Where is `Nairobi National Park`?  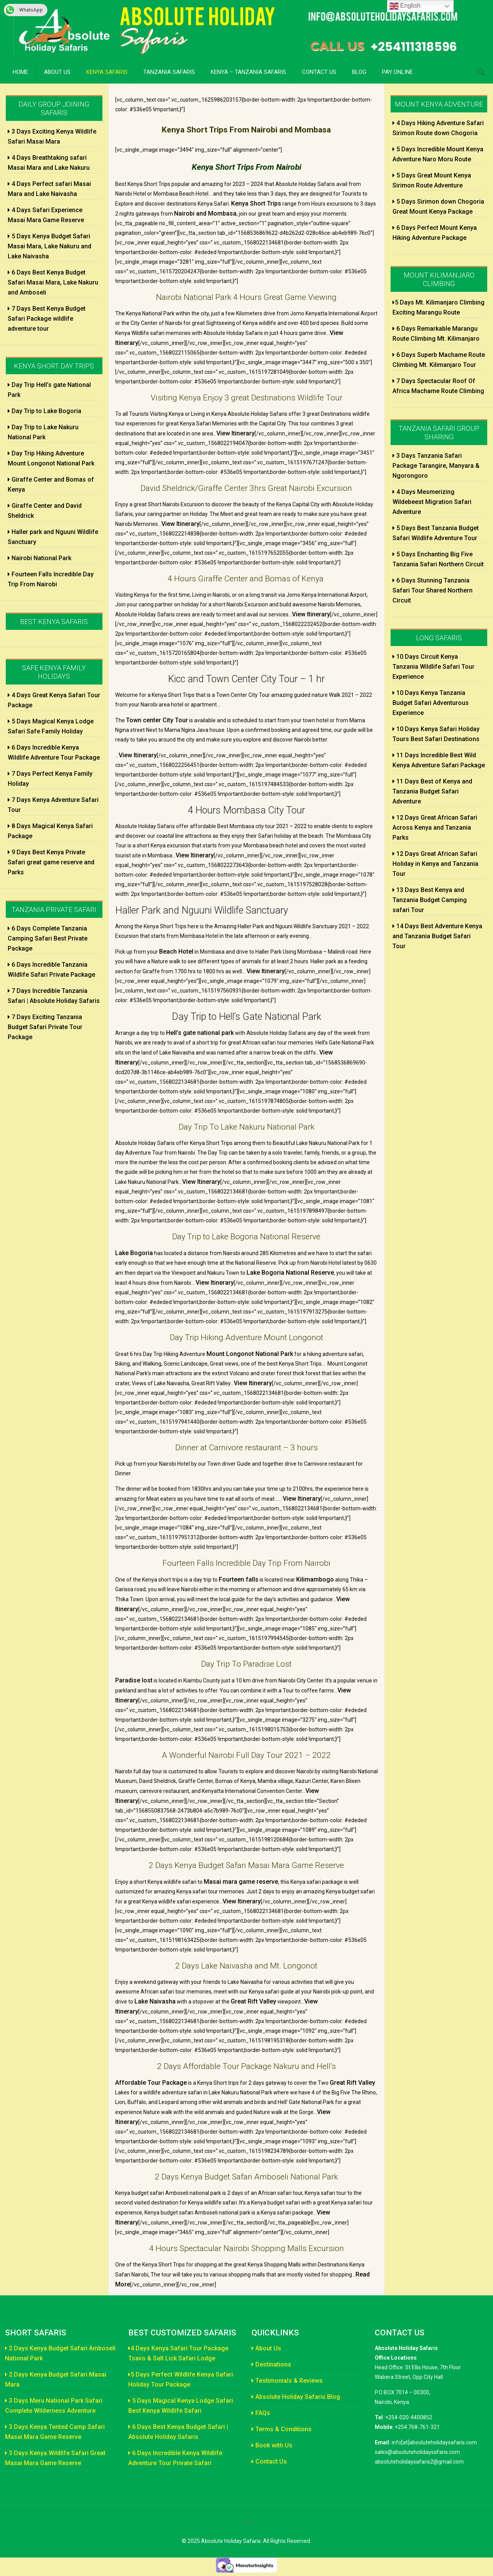 Nairobi National Park is located at coordinates (39, 558).